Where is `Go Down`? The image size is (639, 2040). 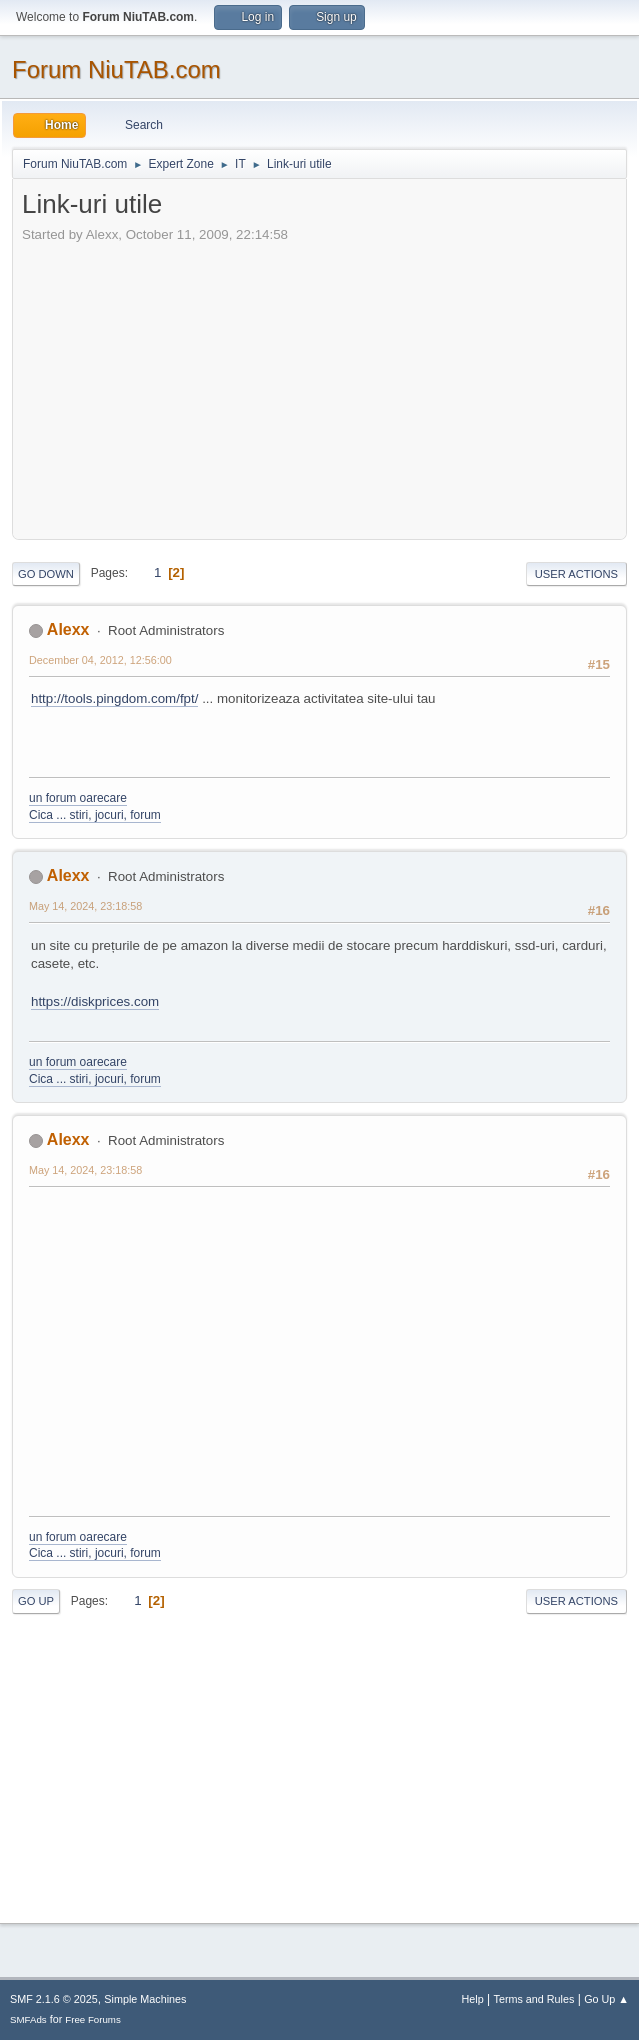
Go Down is located at coordinates (46, 574).